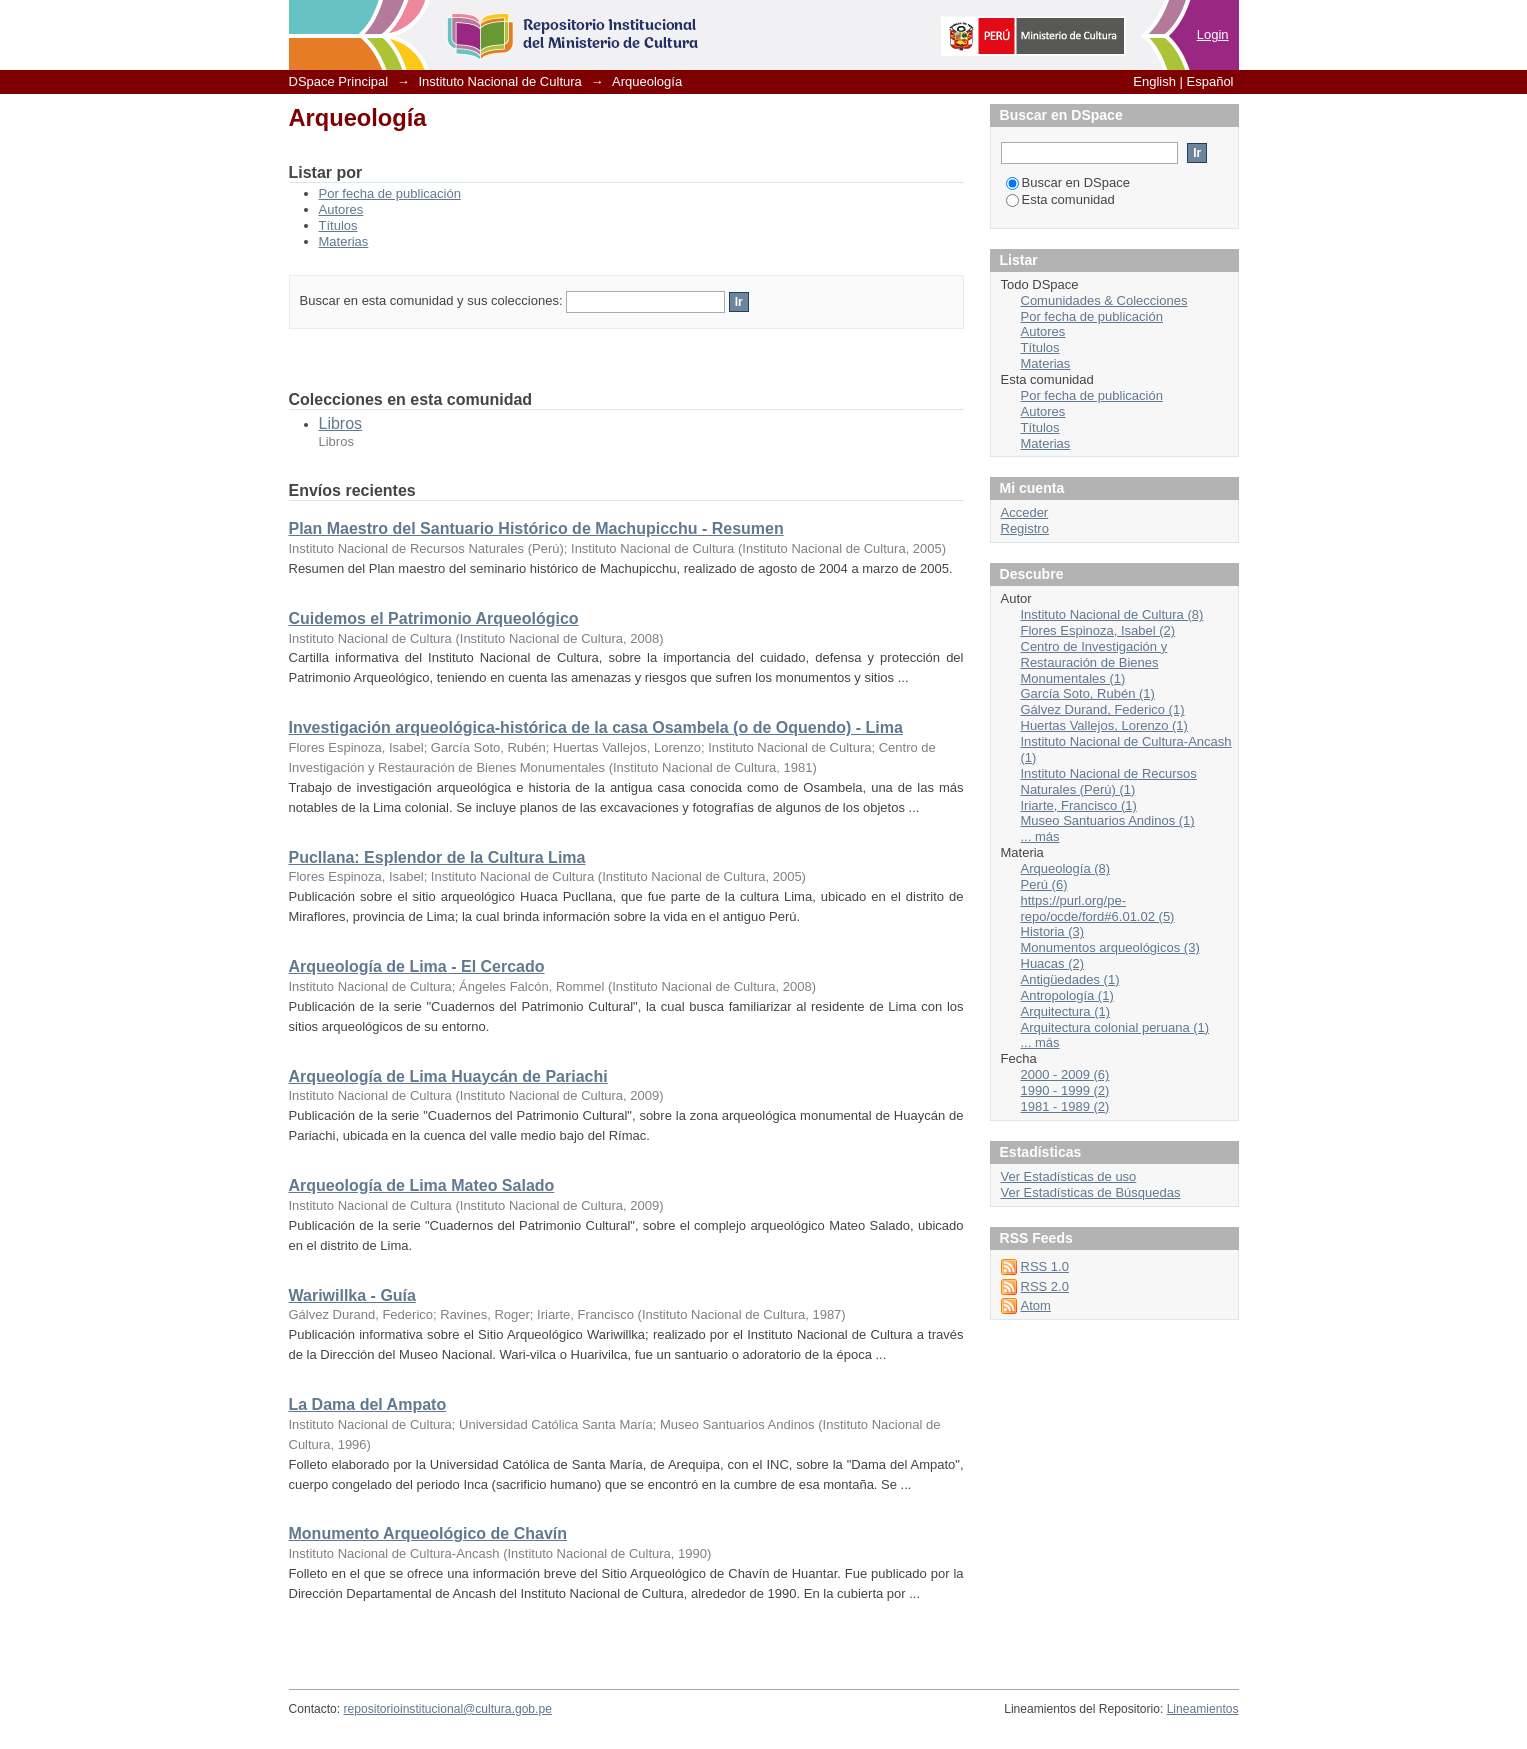 The height and width of the screenshot is (1749, 1527). What do you see at coordinates (1067, 995) in the screenshot?
I see `Antropología (1)` at bounding box center [1067, 995].